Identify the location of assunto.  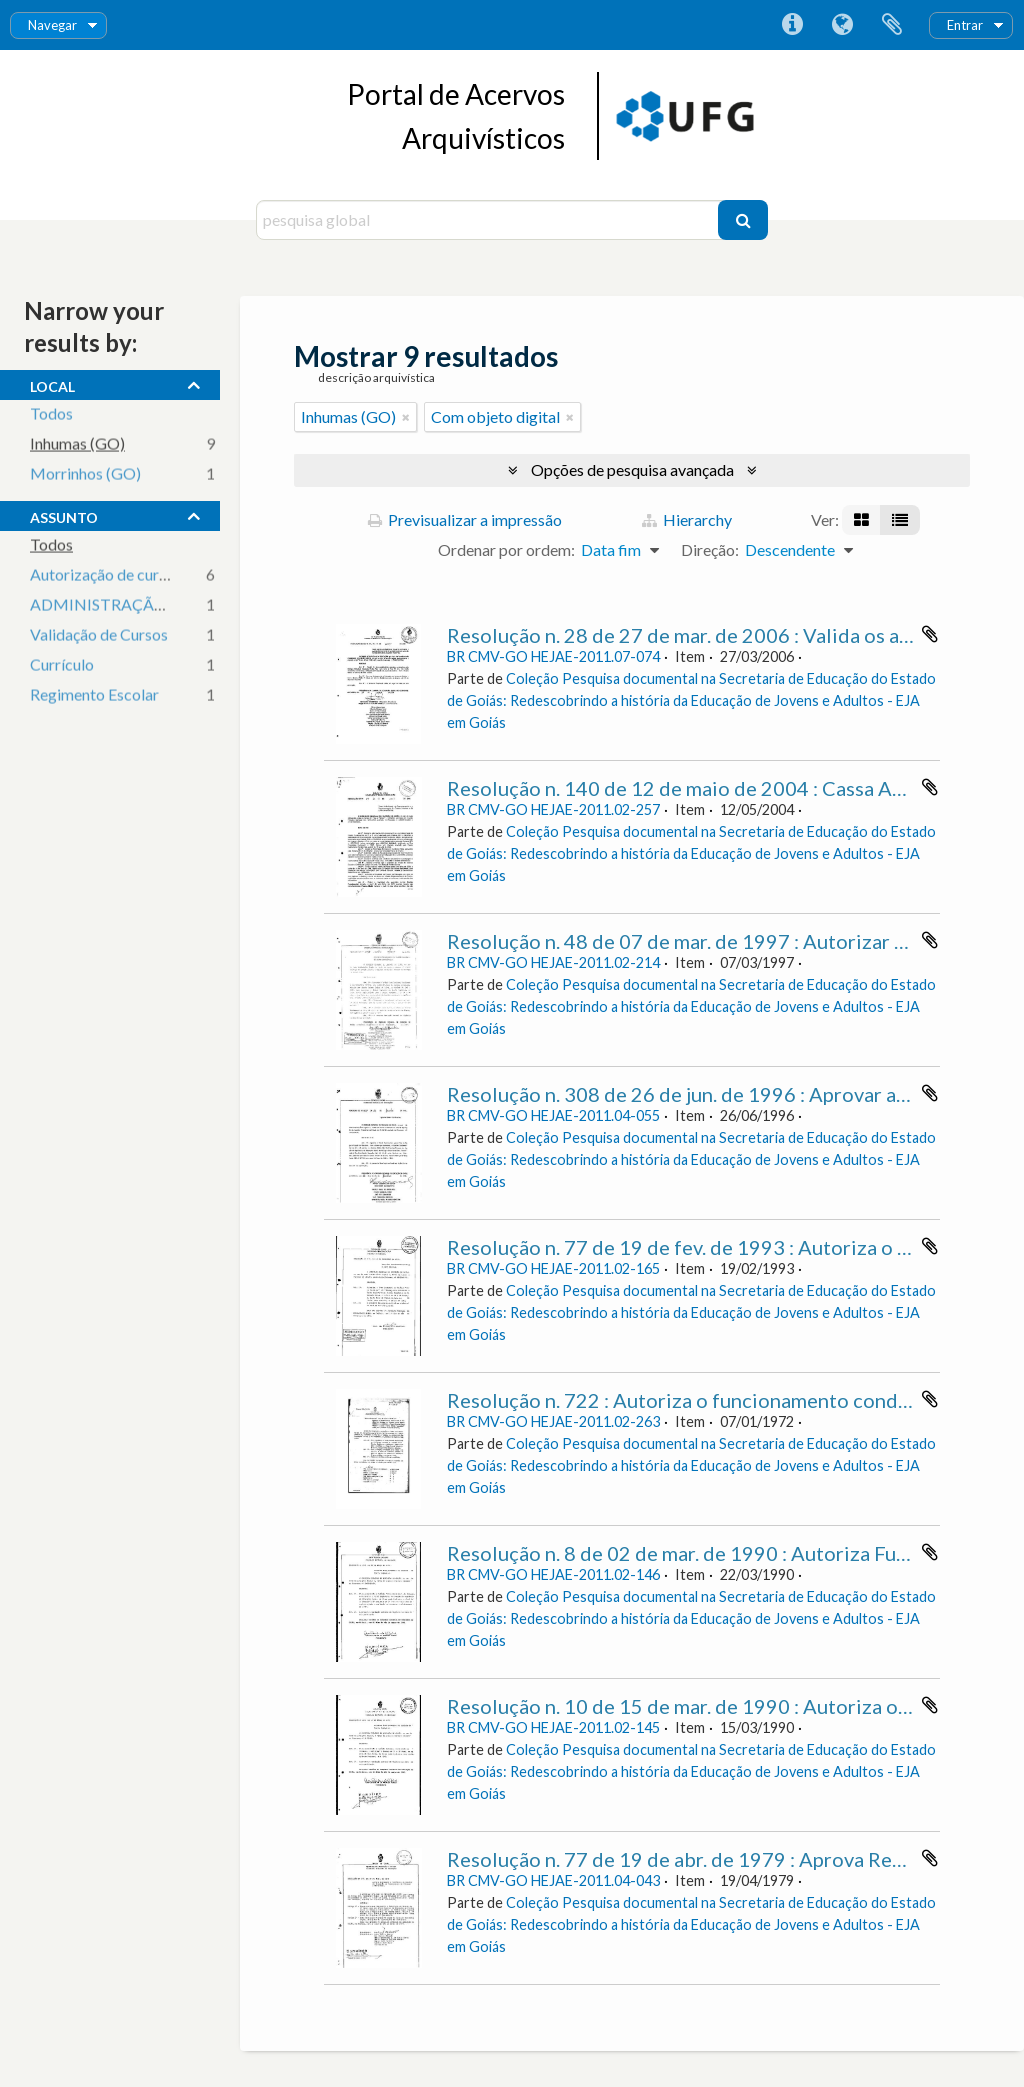
(64, 515).